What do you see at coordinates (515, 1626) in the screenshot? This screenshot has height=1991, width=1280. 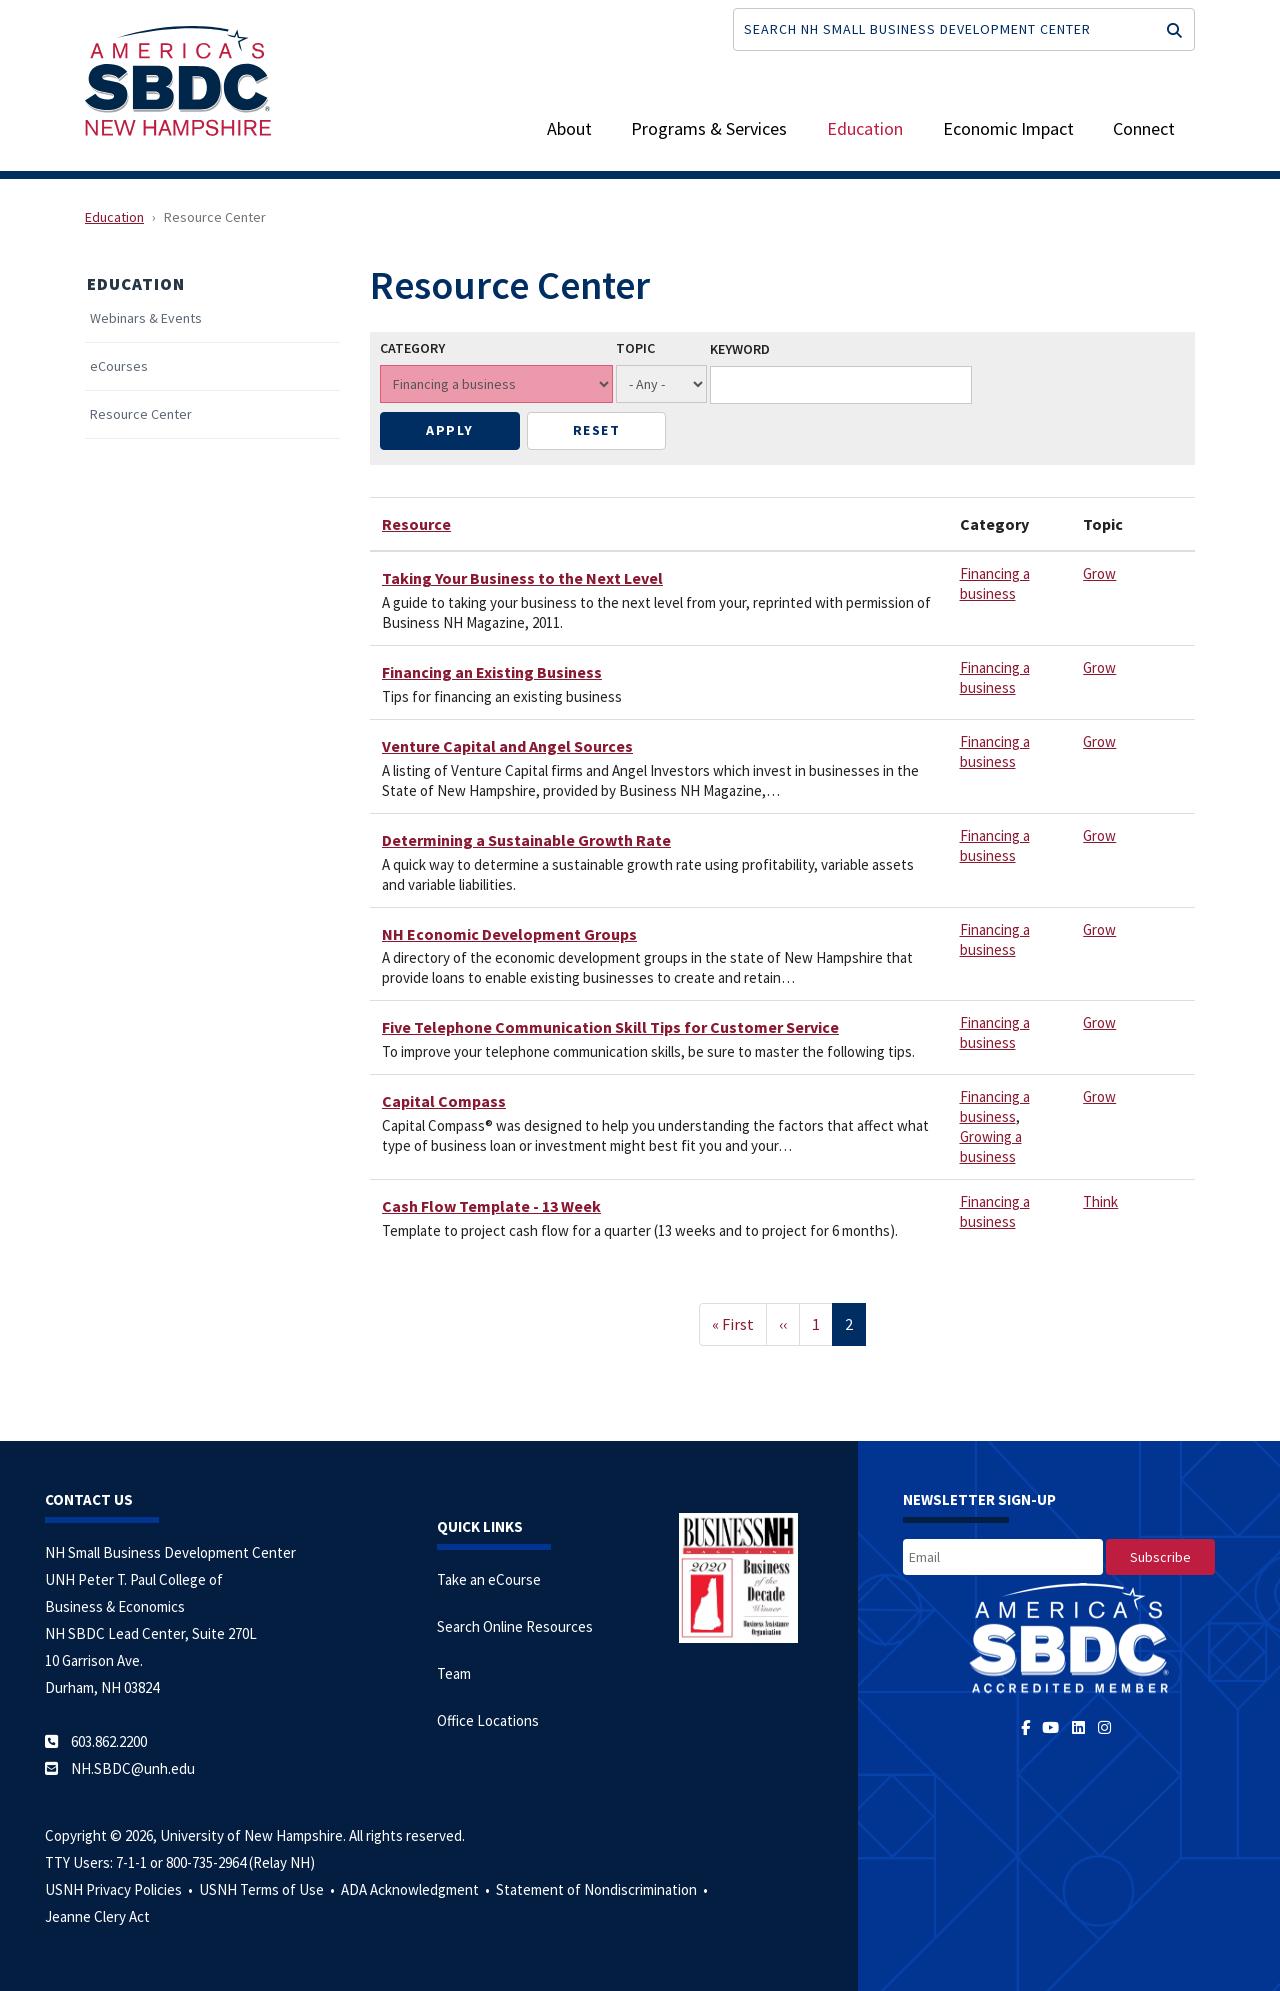 I see `Search Online Resources` at bounding box center [515, 1626].